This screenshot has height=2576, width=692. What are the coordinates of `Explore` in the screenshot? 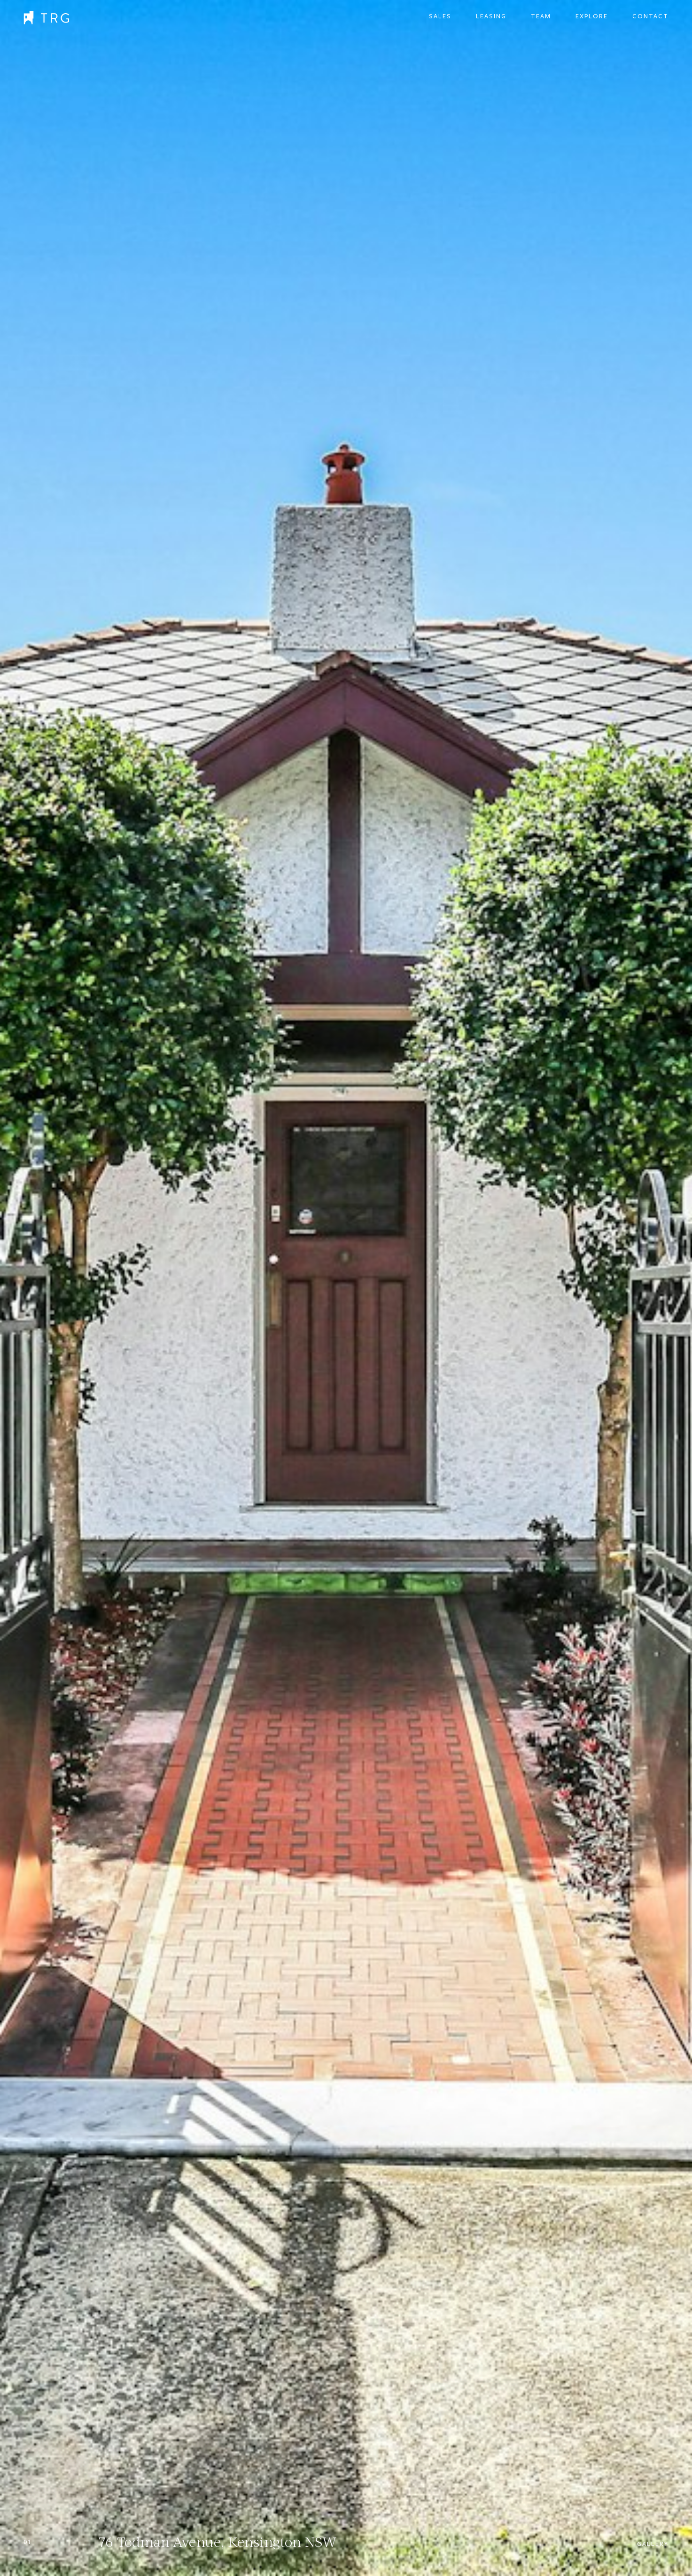 It's located at (591, 16).